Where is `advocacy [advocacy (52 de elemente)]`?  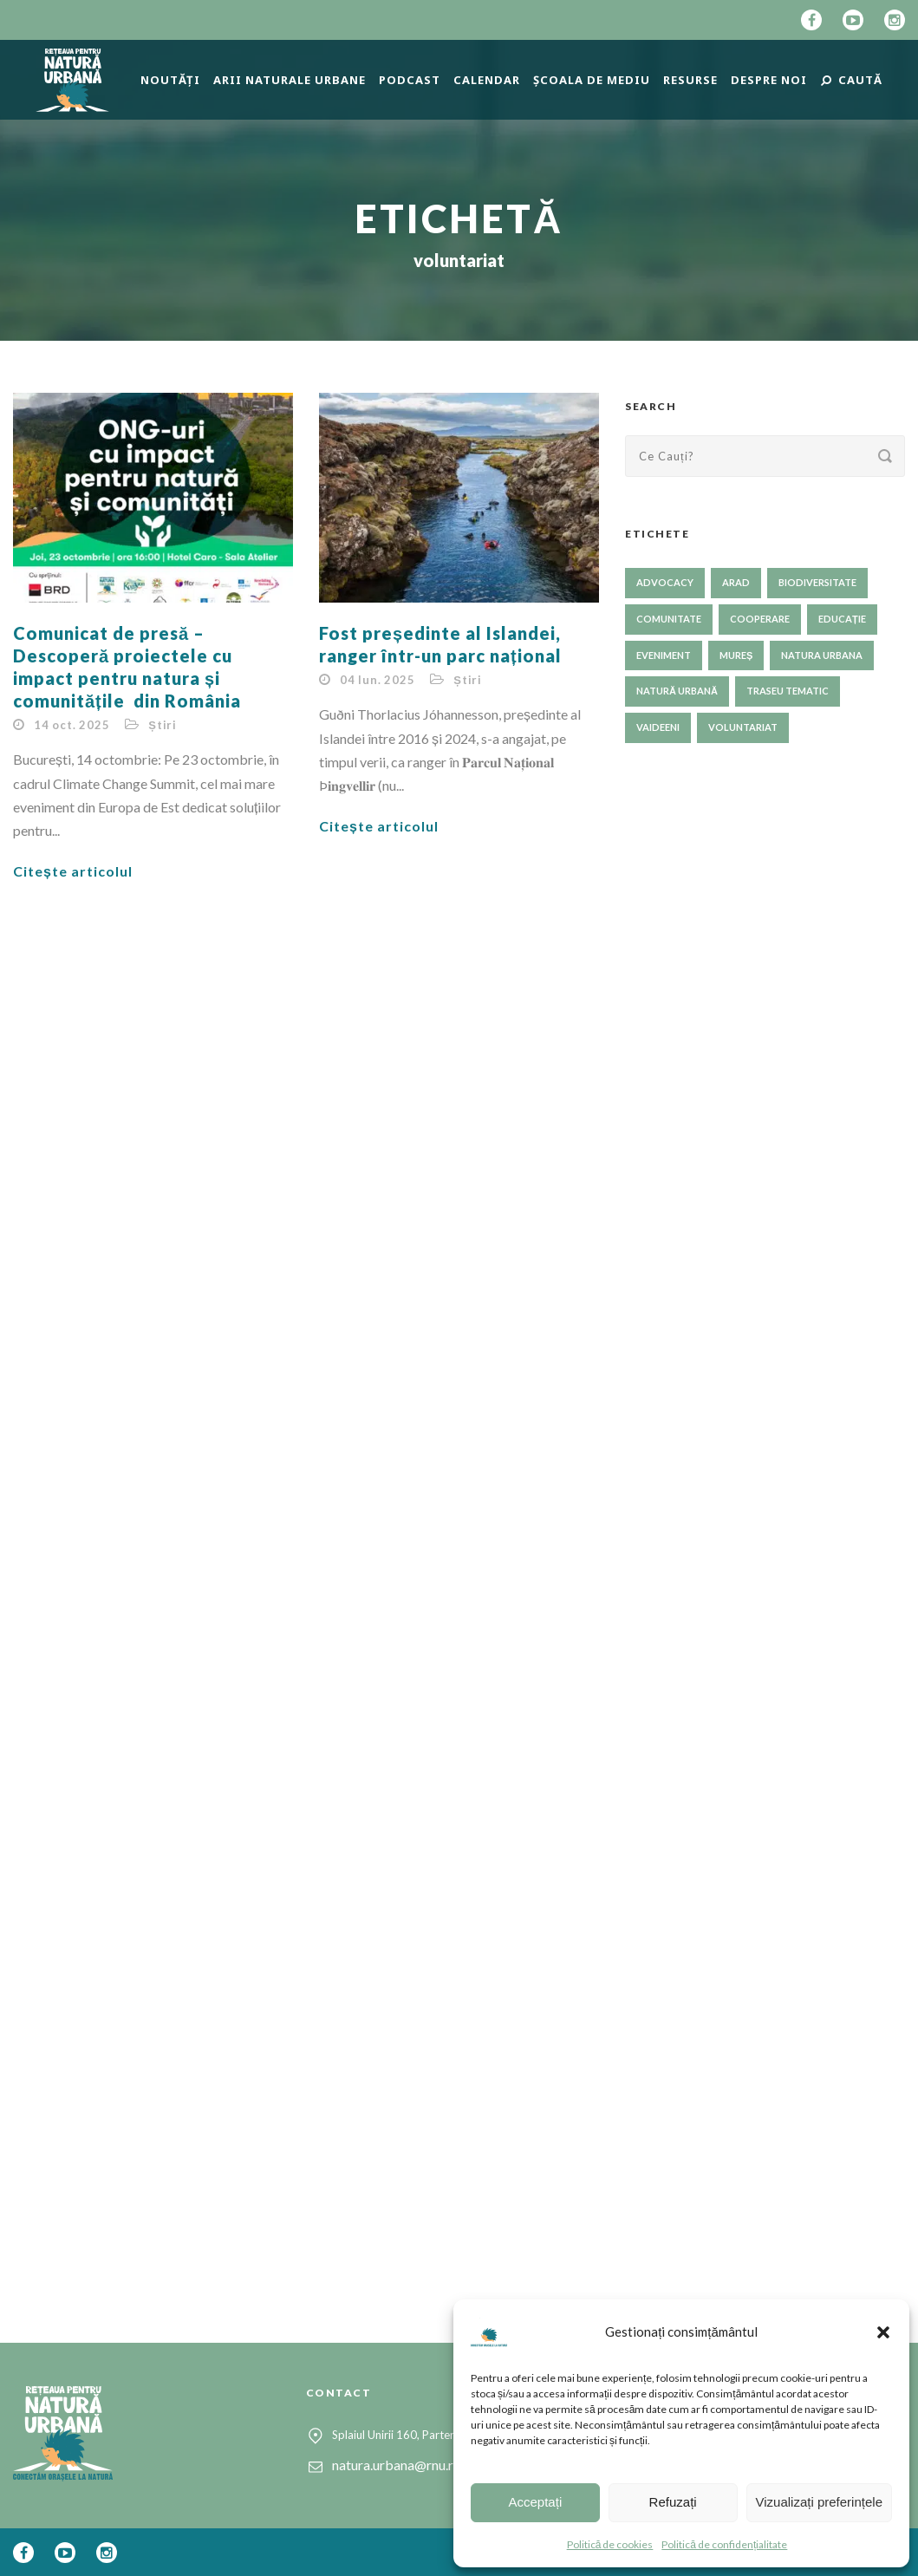
advocacy [advocacy (52 de elemente)] is located at coordinates (664, 582).